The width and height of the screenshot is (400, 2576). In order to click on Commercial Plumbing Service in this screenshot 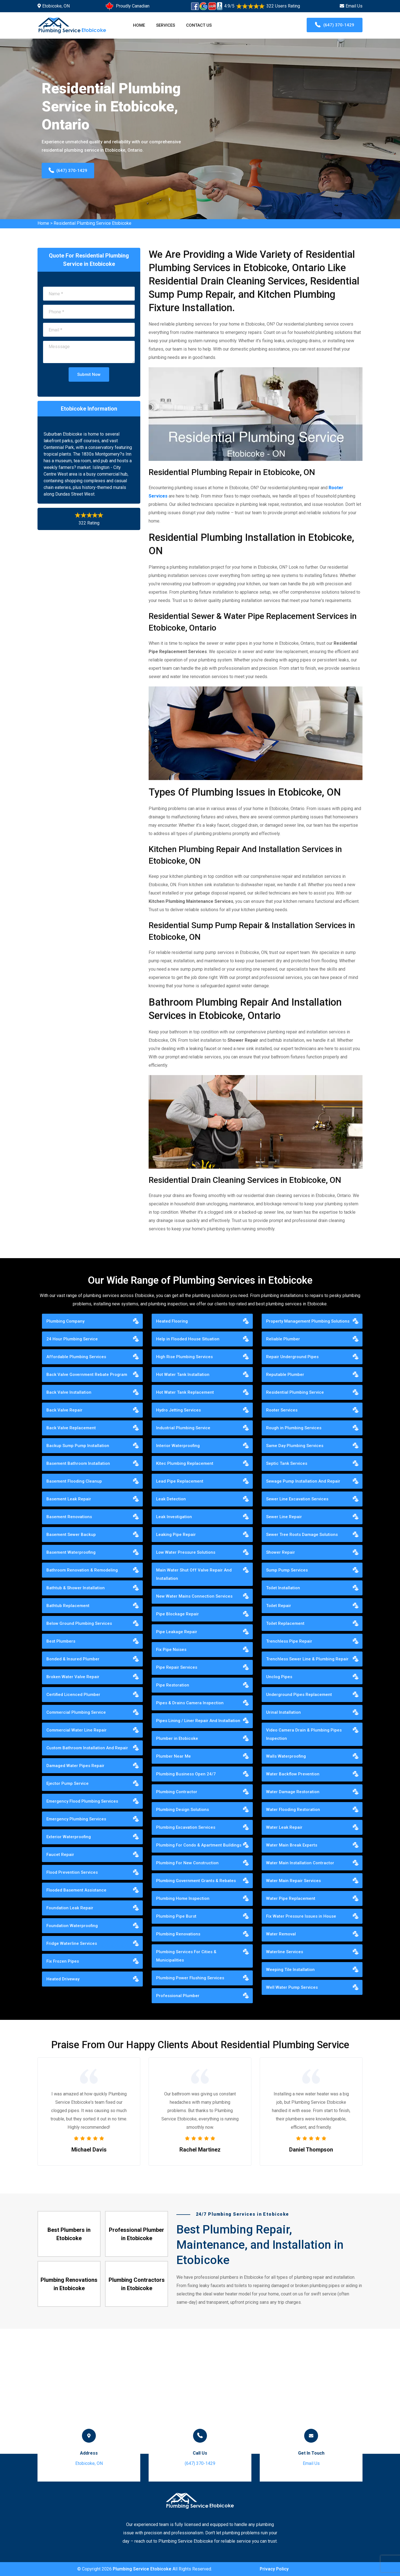, I will do `click(76, 1712)`.